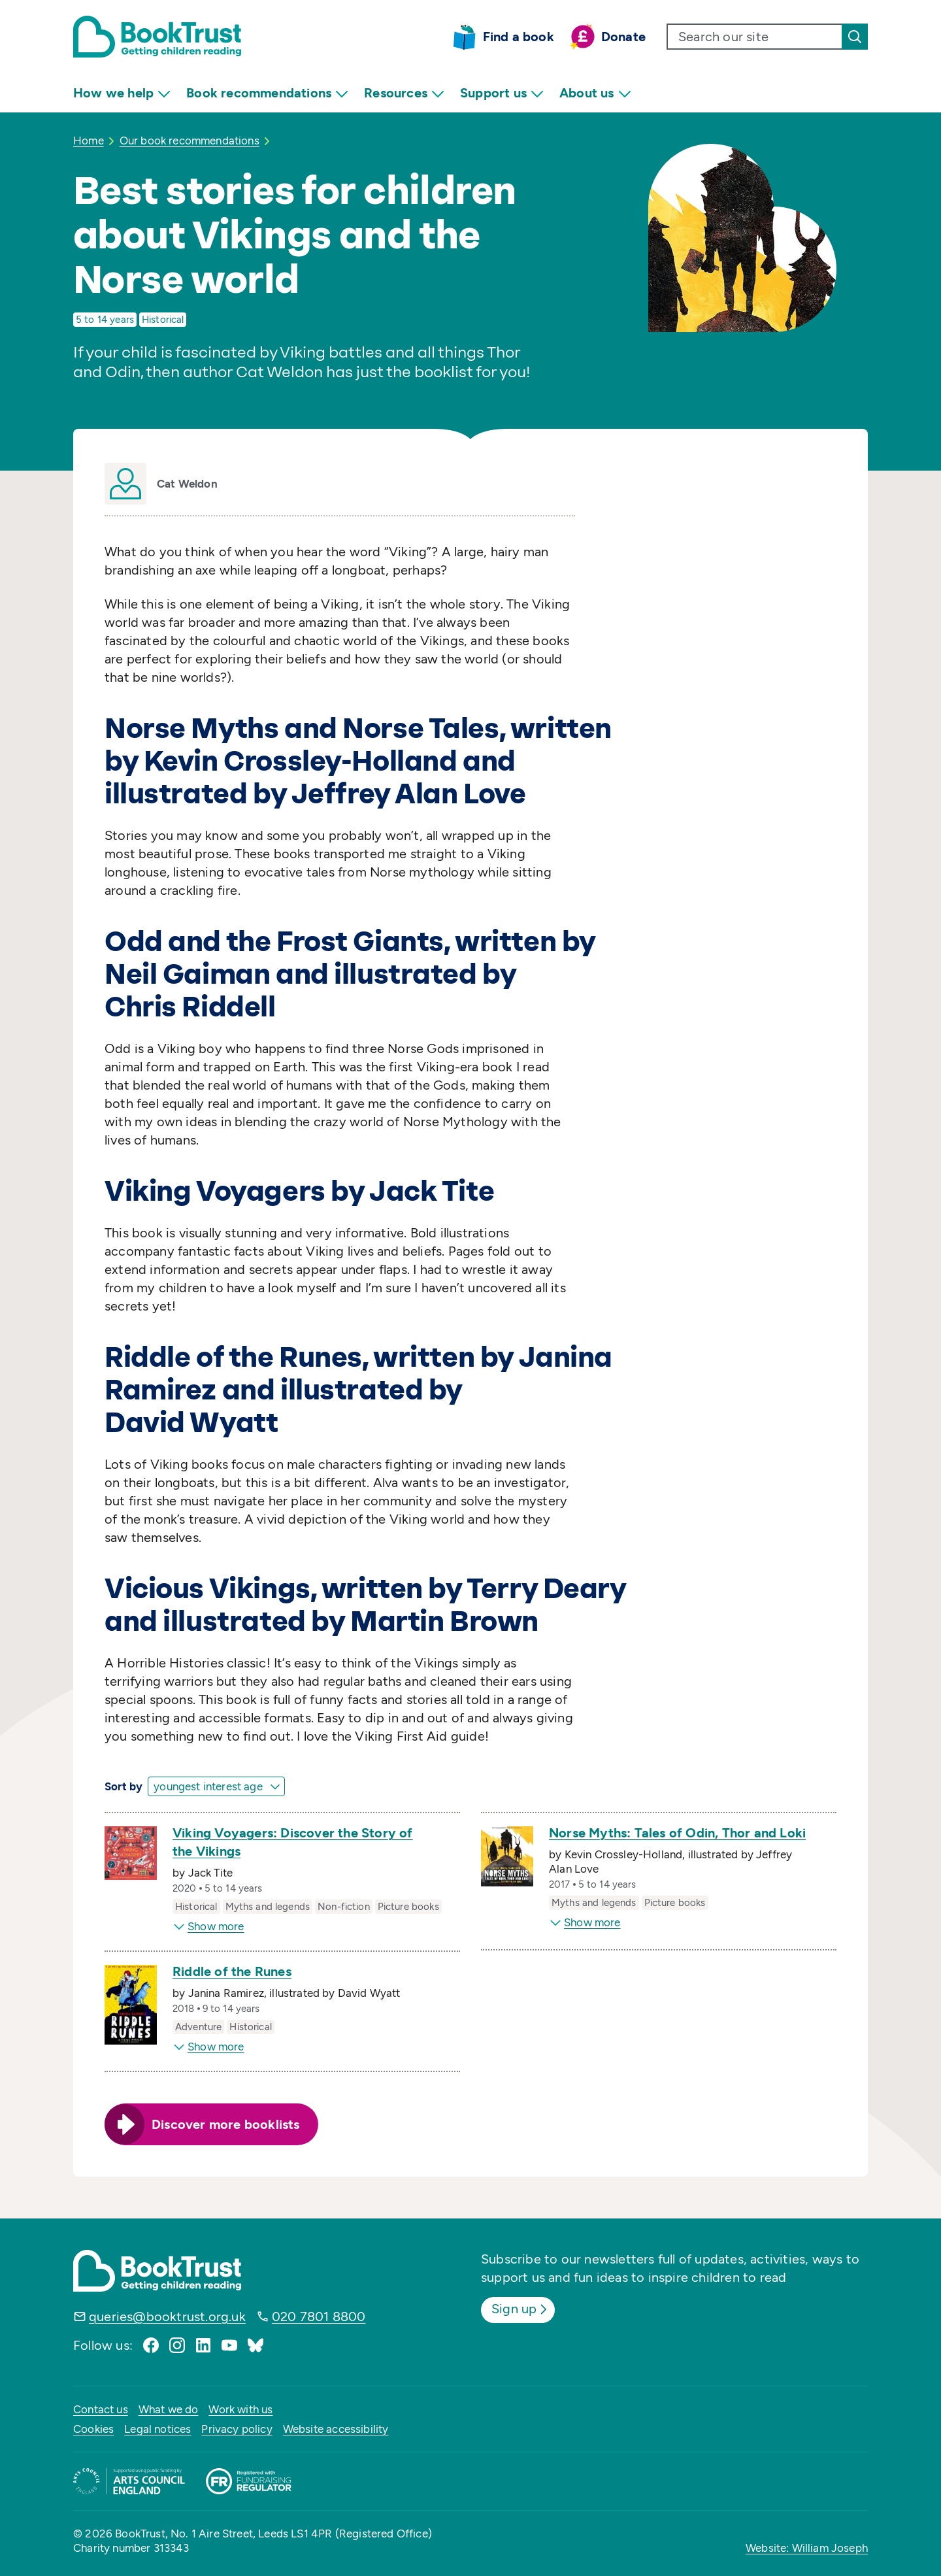 The width and height of the screenshot is (941, 2576). What do you see at coordinates (404, 93) in the screenshot?
I see `Resources [menuitem]` at bounding box center [404, 93].